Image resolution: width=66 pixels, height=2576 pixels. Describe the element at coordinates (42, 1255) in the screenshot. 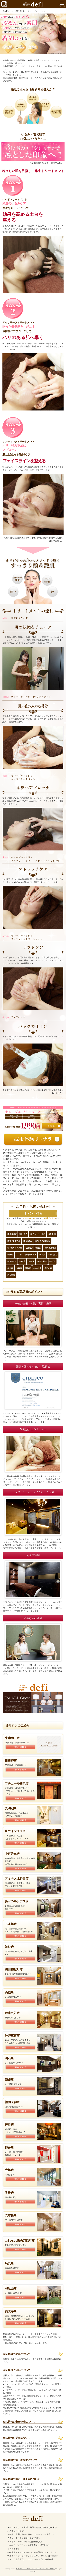

I see `烏丸店` at that location.